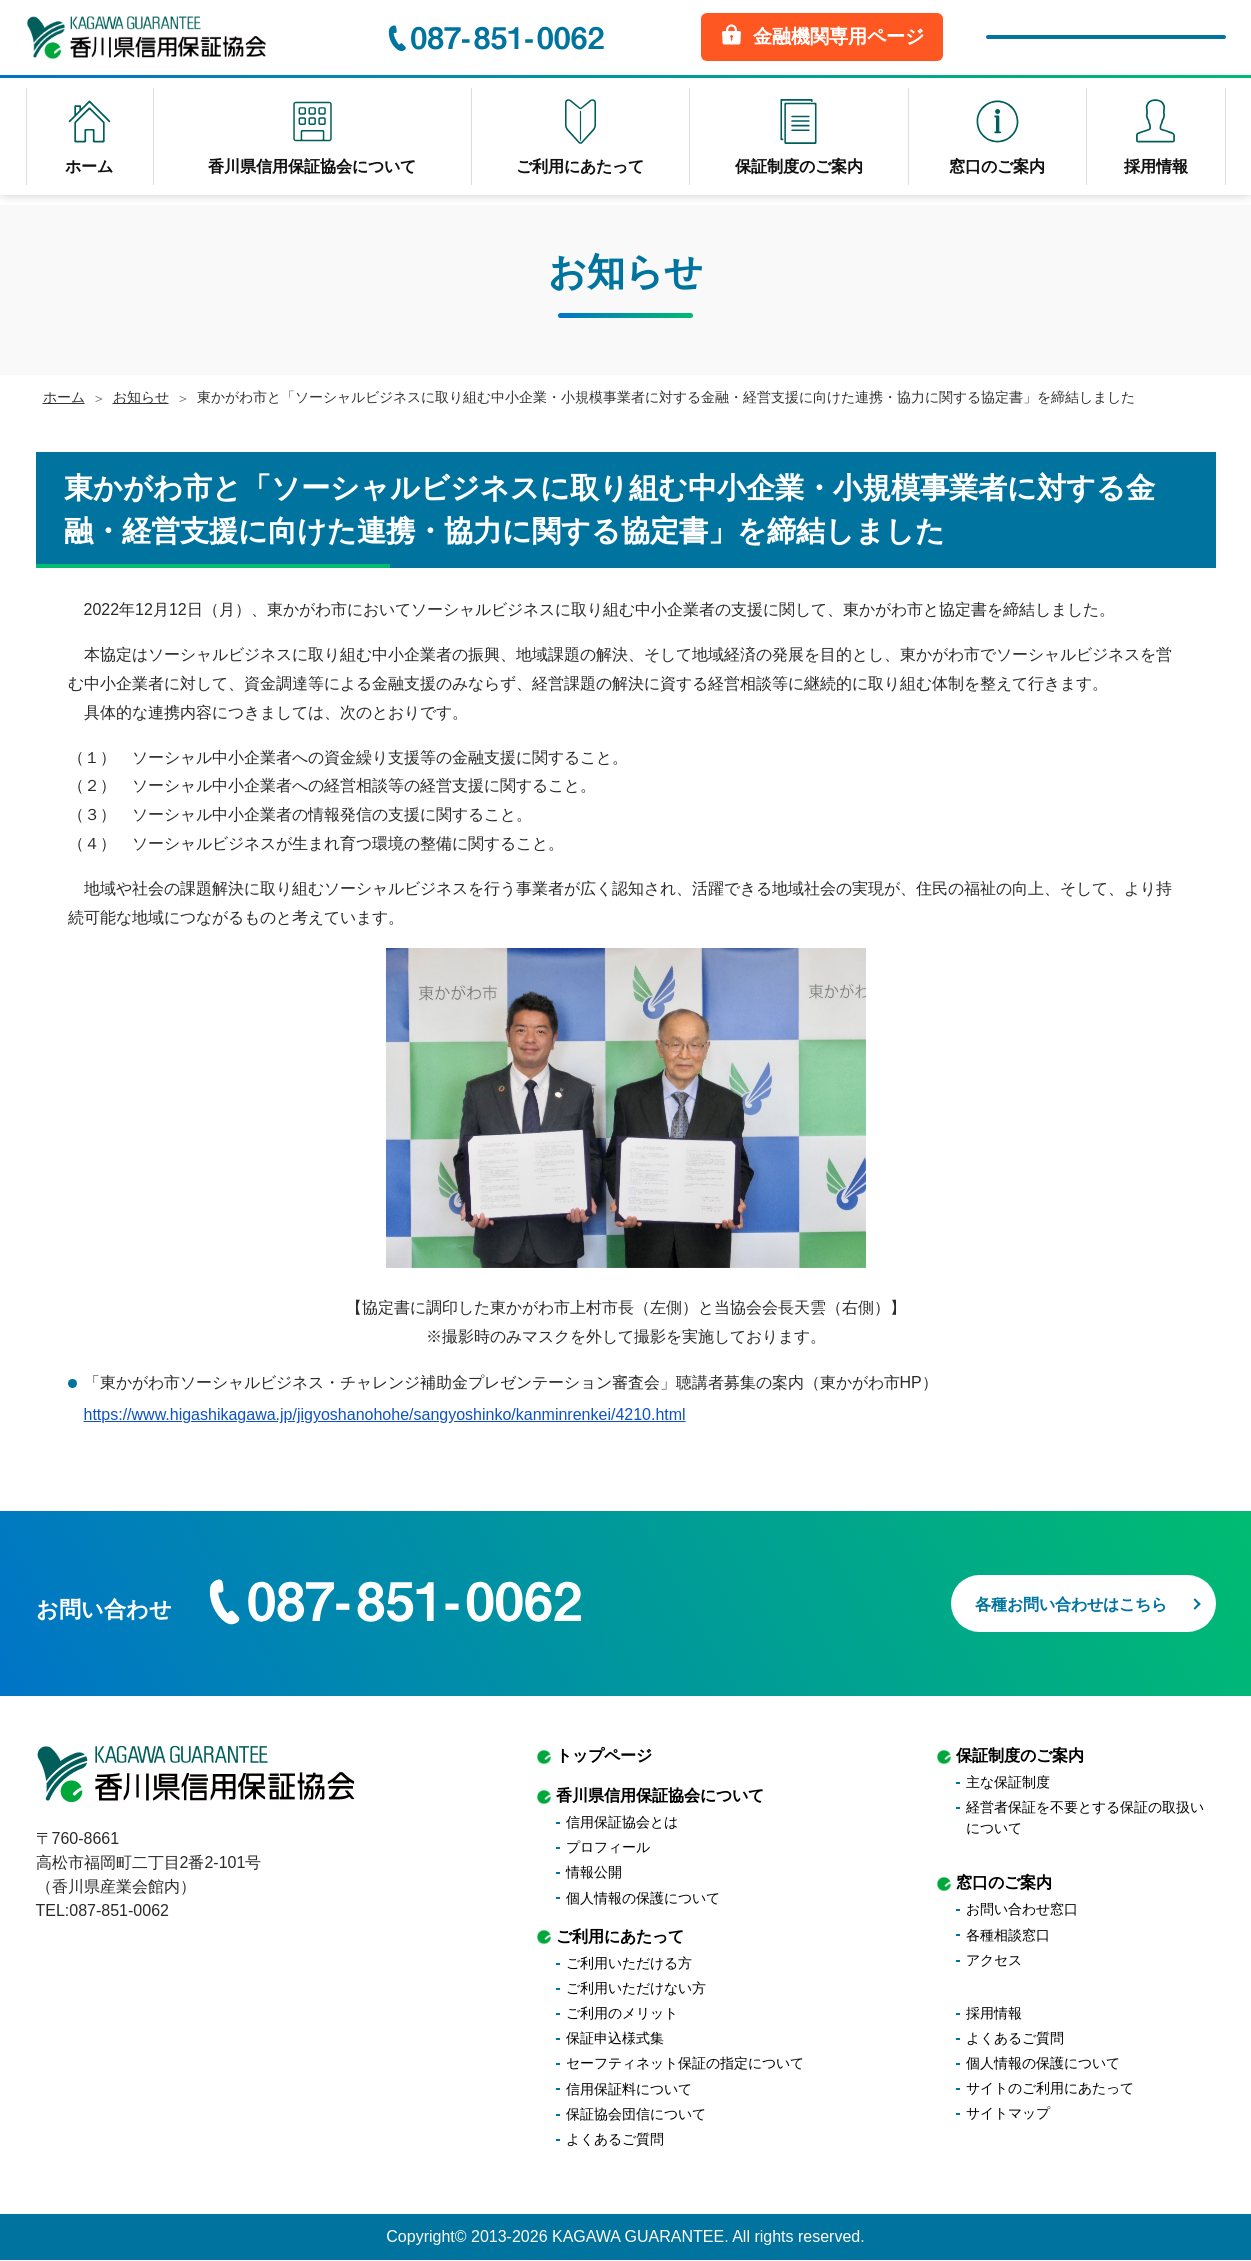 The image size is (1251, 2261). What do you see at coordinates (1022, 1910) in the screenshot?
I see `お問い合わせ窓口` at bounding box center [1022, 1910].